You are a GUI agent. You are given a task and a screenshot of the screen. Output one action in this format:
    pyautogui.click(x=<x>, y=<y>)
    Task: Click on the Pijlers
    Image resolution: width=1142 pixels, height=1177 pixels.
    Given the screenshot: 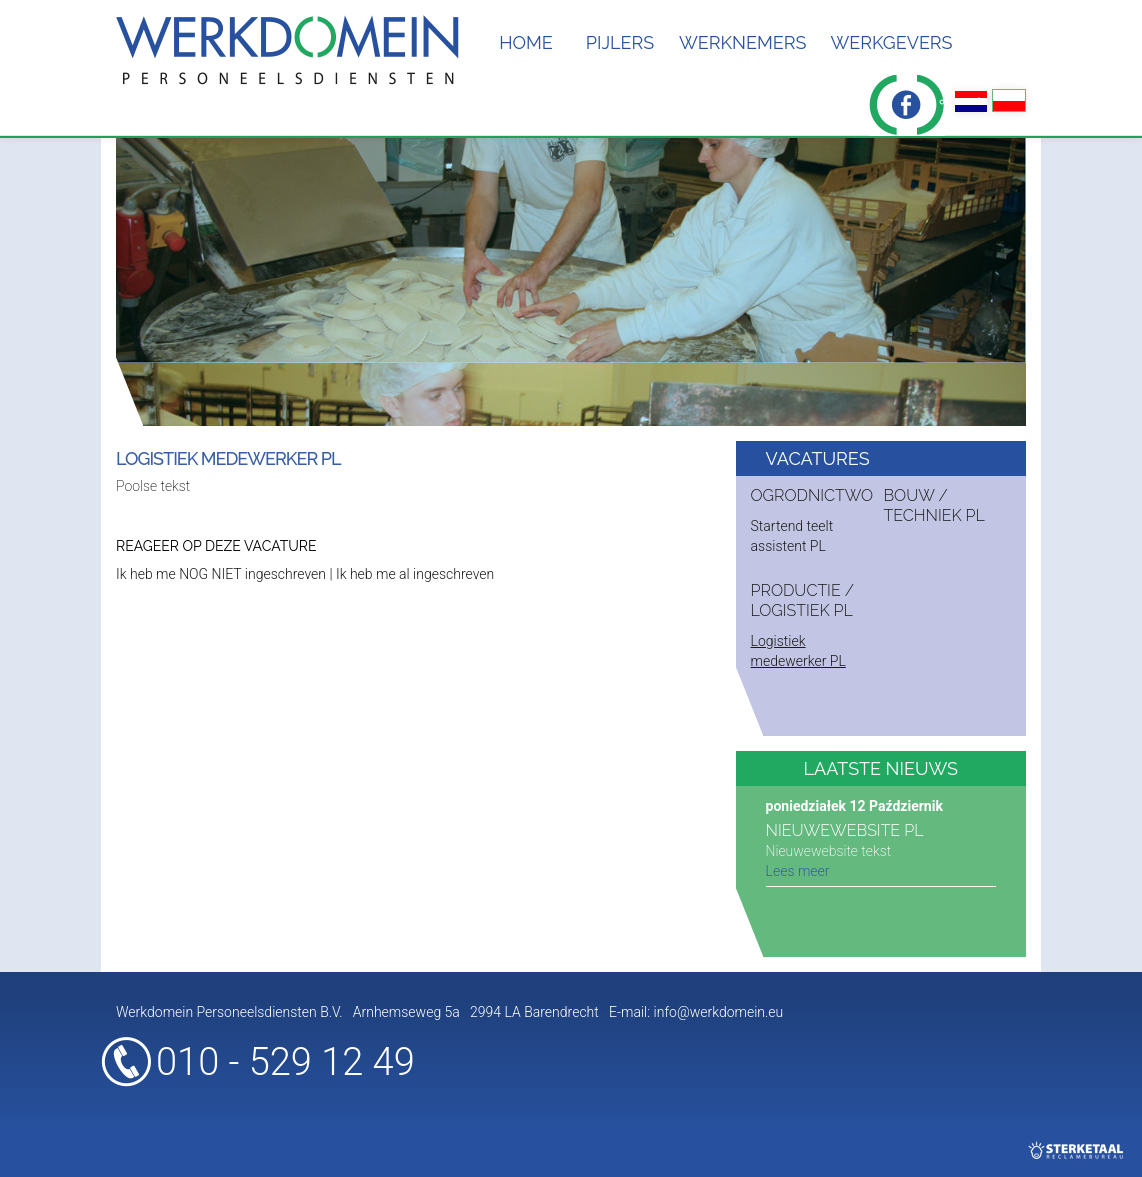 What is the action you would take?
    pyautogui.click(x=620, y=42)
    